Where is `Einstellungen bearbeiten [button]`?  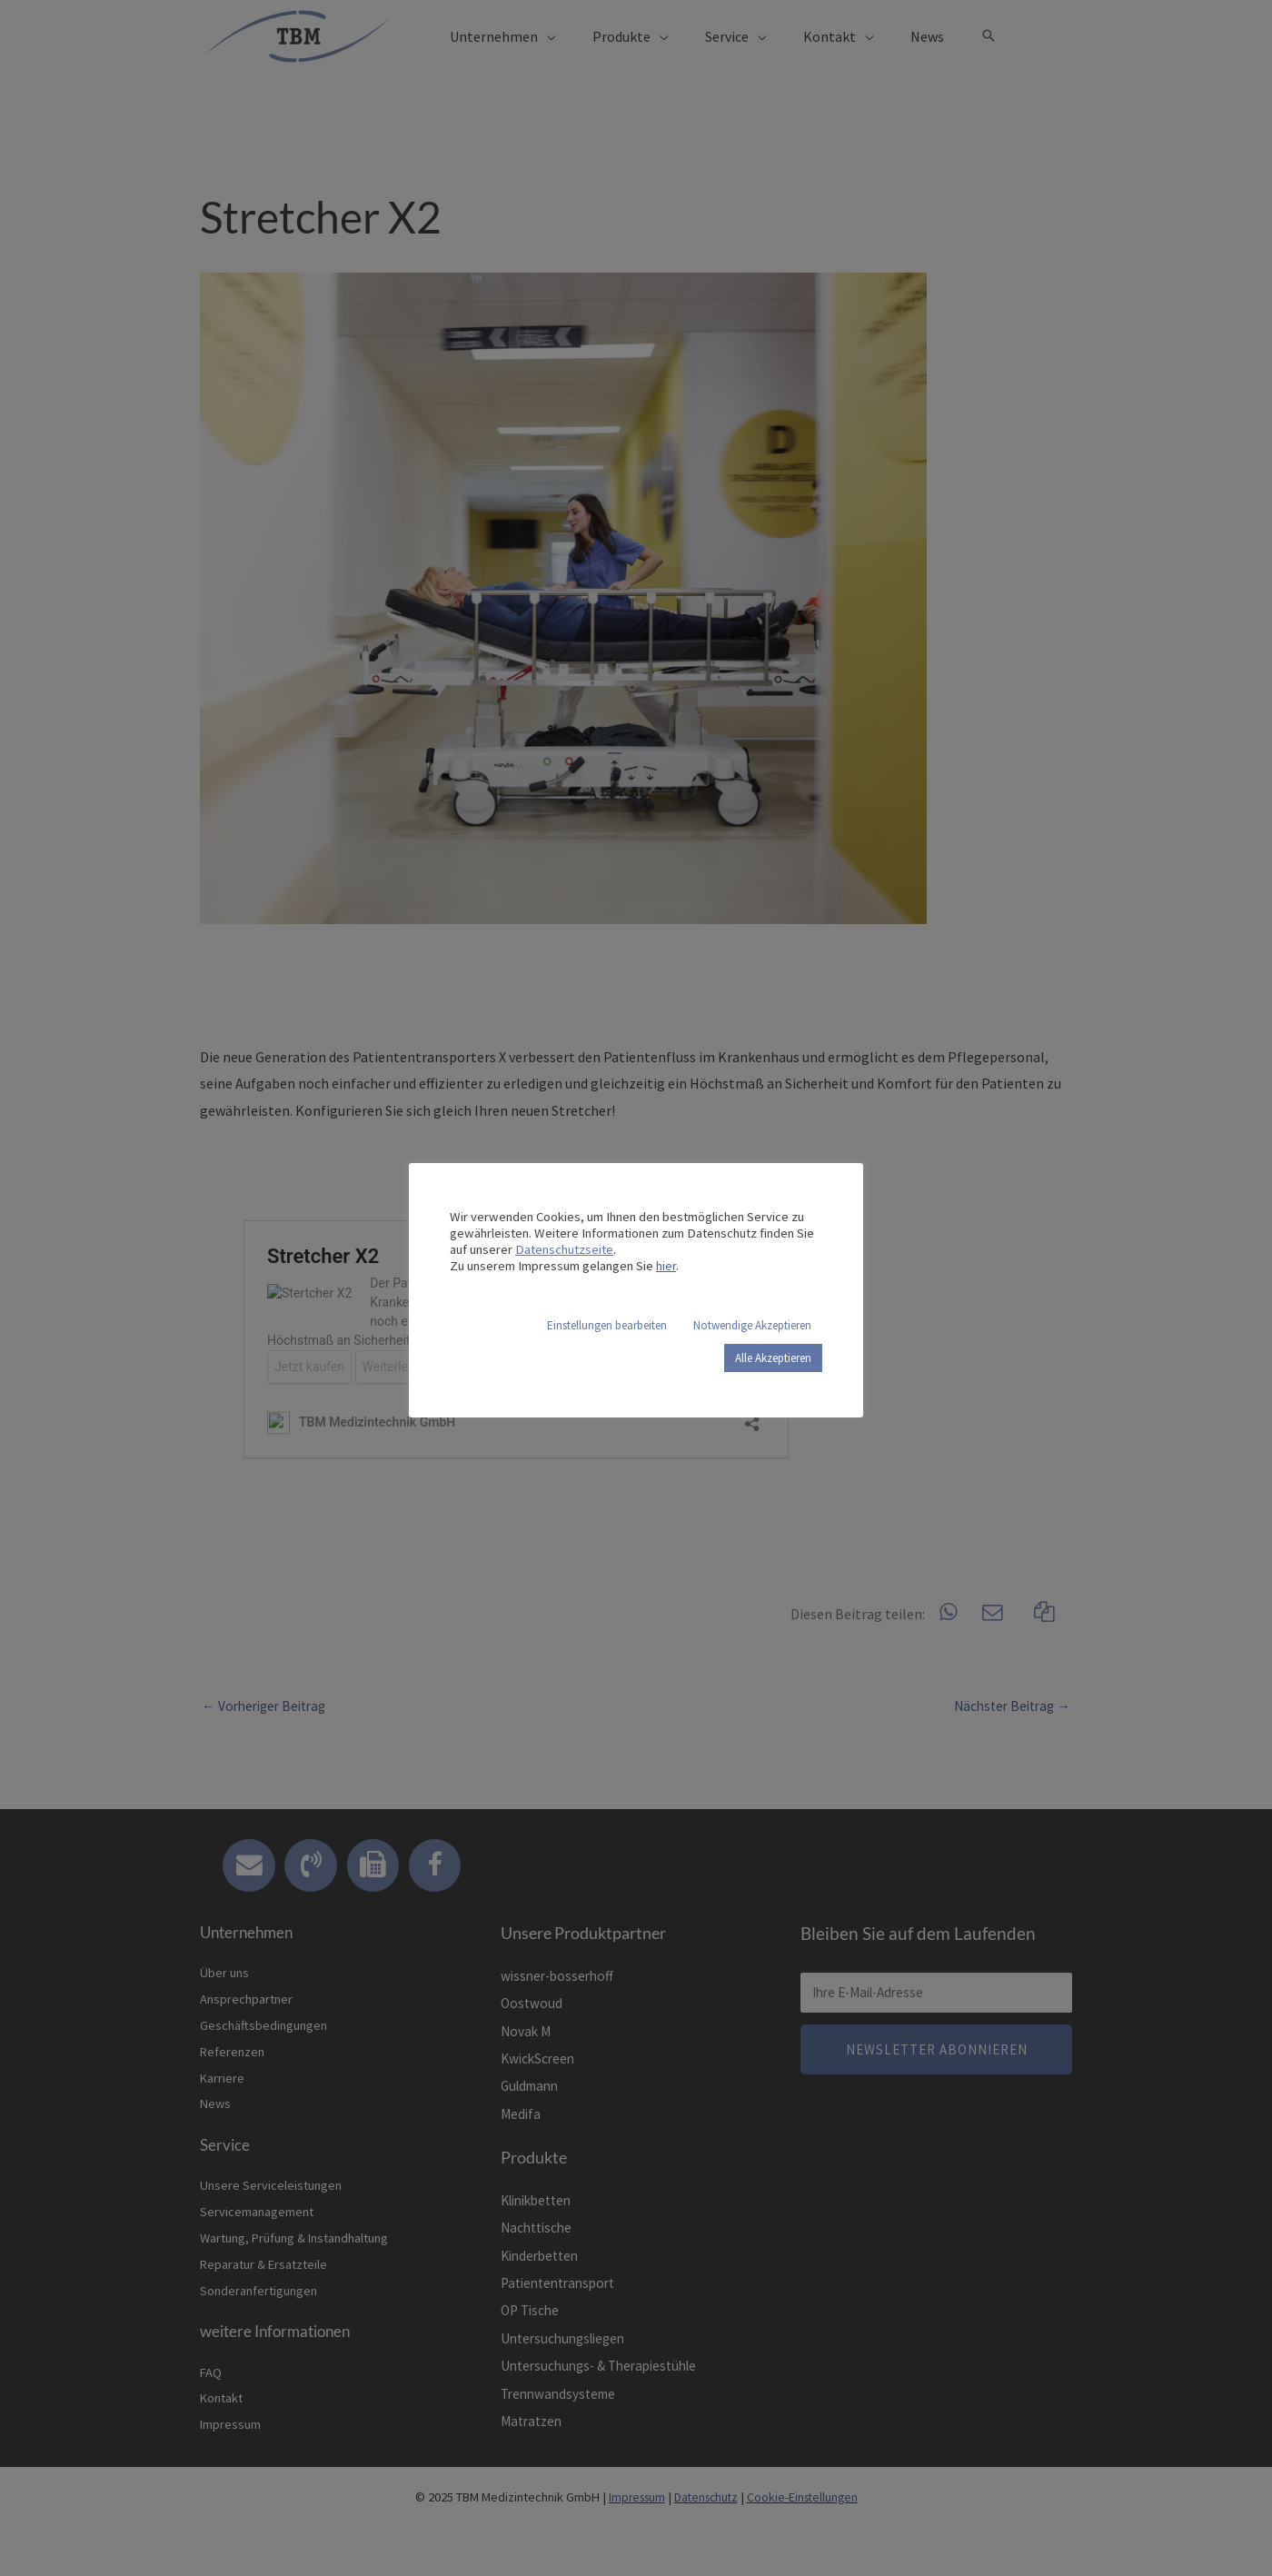 Einstellungen bearbeiten [button] is located at coordinates (607, 1325).